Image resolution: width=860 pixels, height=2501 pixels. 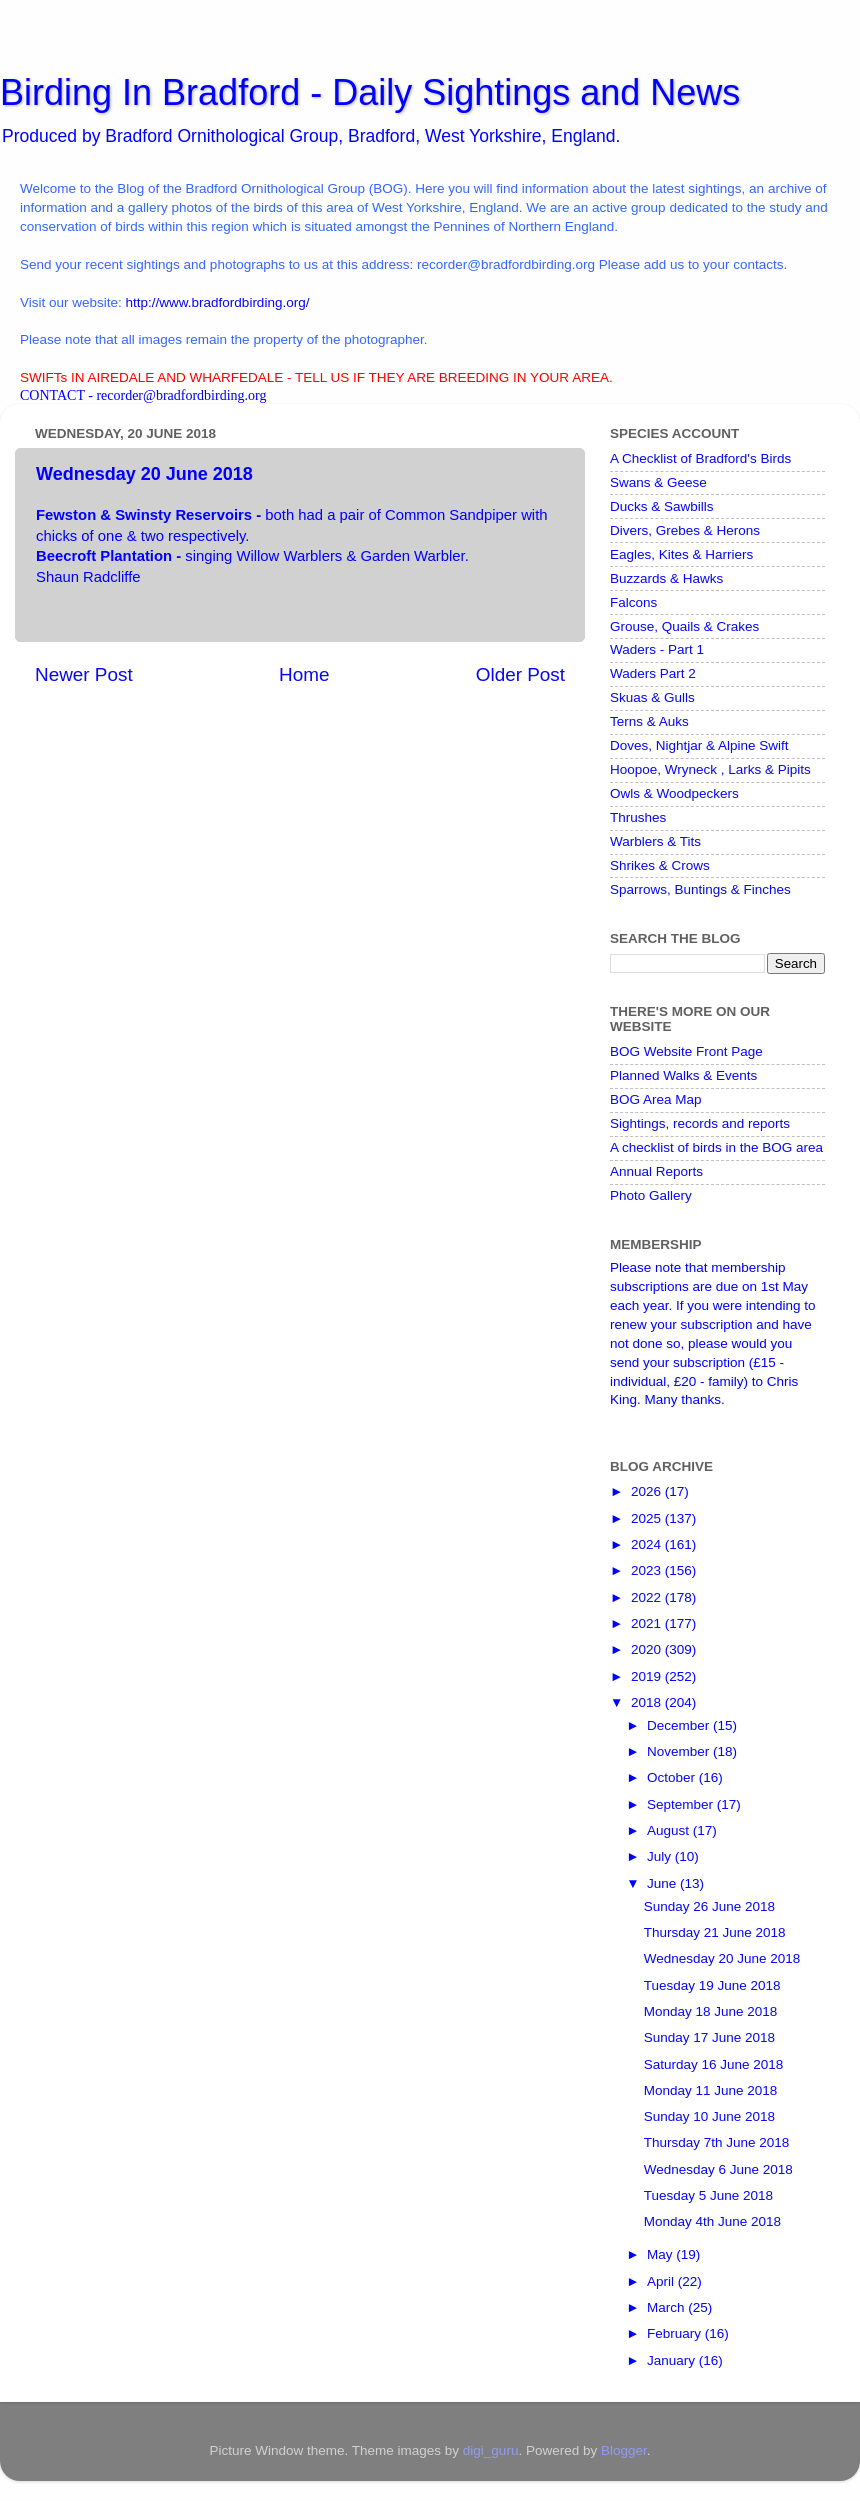 What do you see at coordinates (673, 1777) in the screenshot?
I see `October` at bounding box center [673, 1777].